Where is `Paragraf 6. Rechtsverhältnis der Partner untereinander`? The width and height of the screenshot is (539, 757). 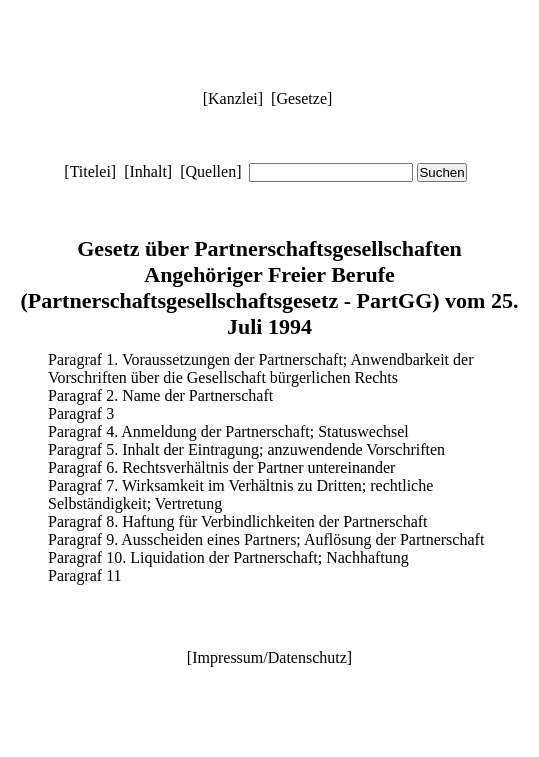
Paragraf 6. Rechtsverhältnis der Partner untereinander is located at coordinates (221, 467).